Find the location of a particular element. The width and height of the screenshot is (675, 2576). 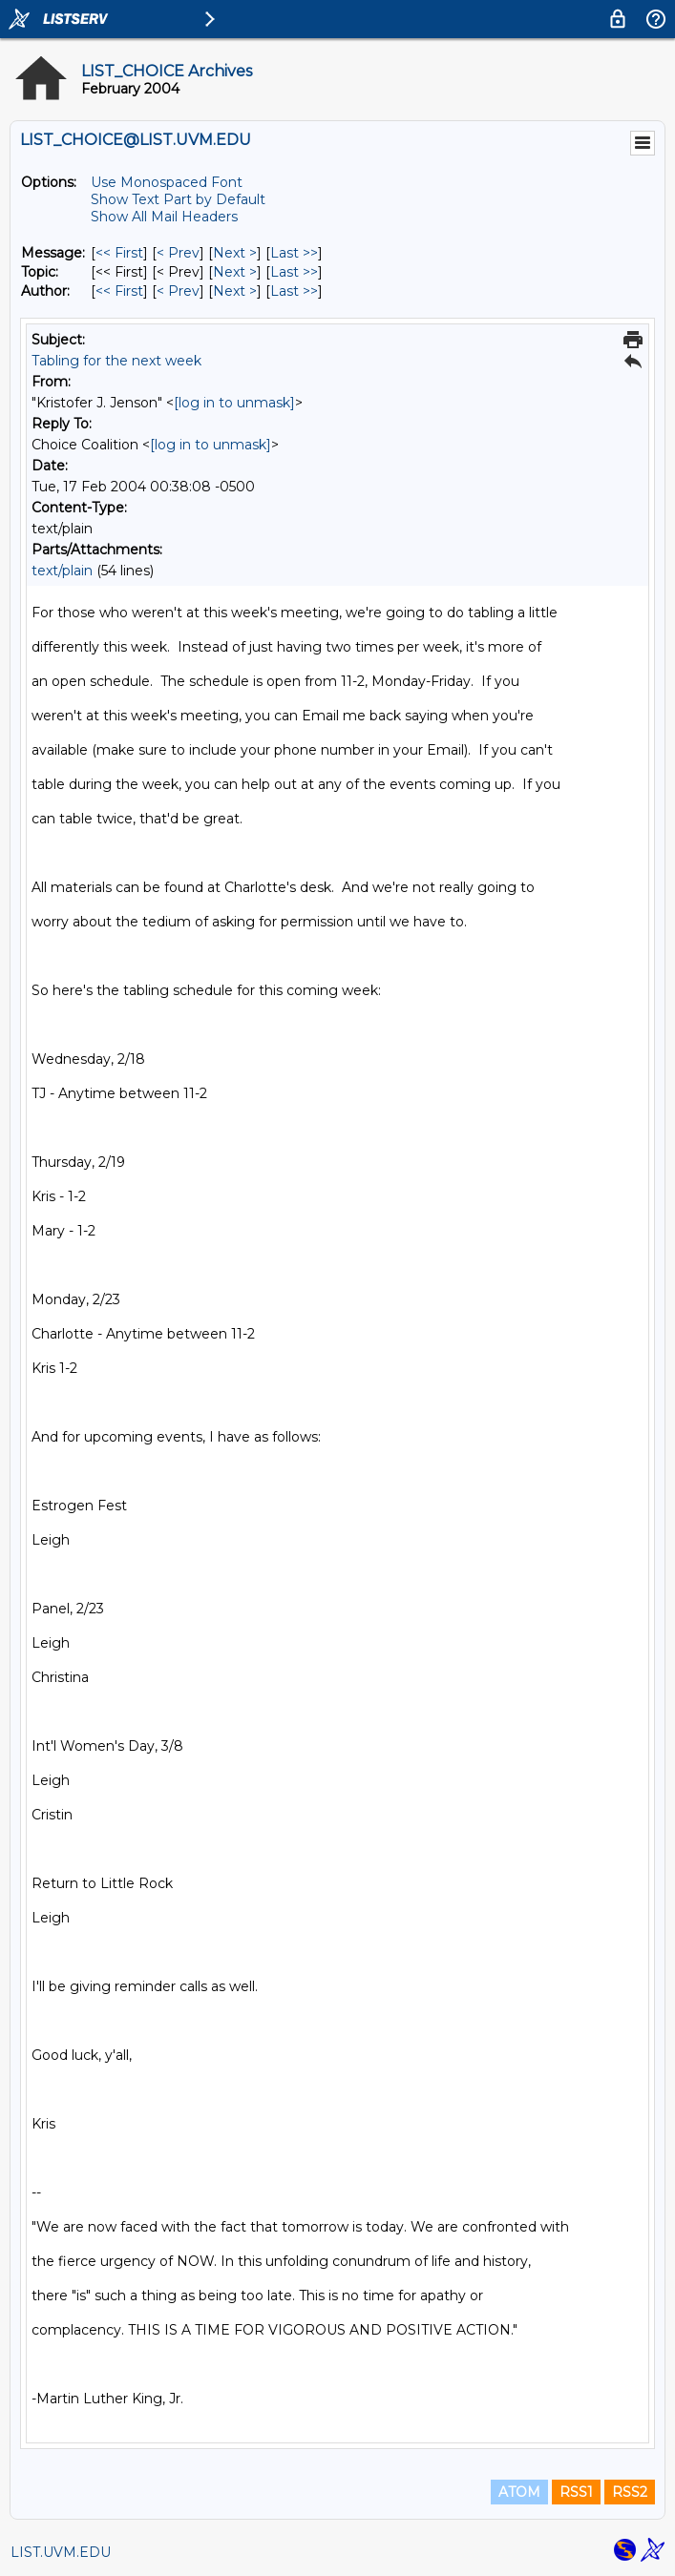

[log in to unmask] is located at coordinates (234, 402).